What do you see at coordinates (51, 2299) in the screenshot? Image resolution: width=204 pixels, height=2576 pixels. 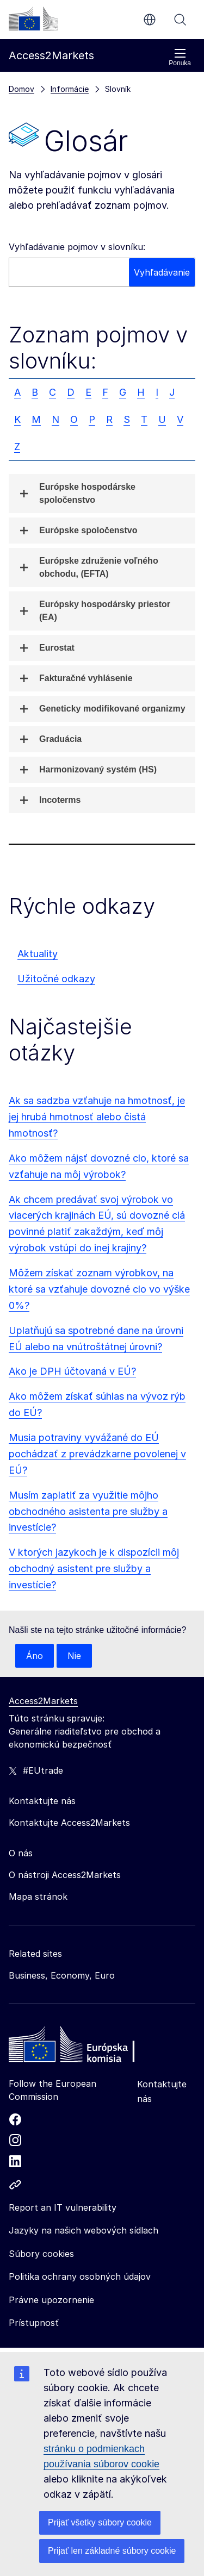 I see `Právne upozornenie` at bounding box center [51, 2299].